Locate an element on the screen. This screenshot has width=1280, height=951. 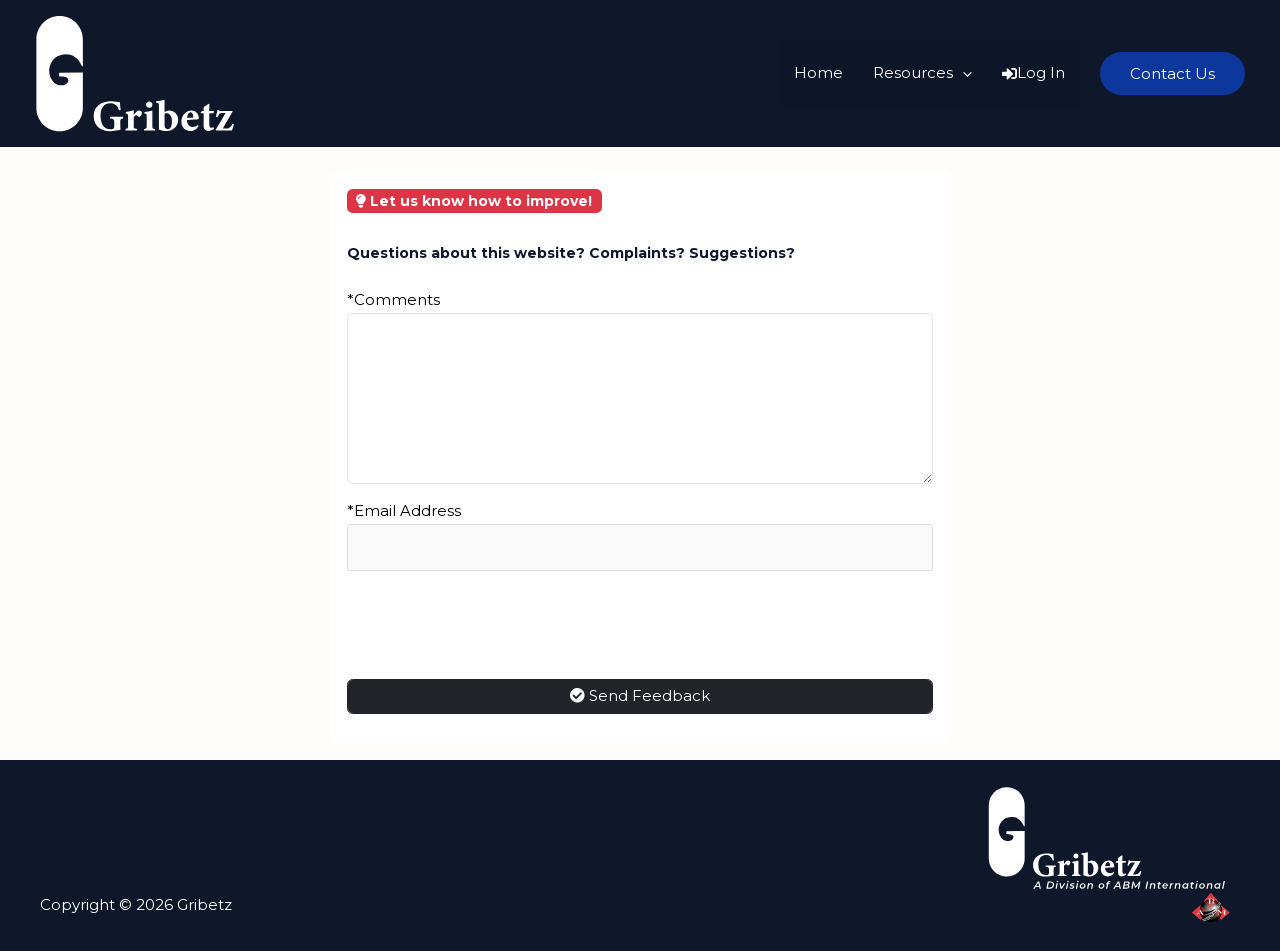
Resources is located at coordinates (922, 73).